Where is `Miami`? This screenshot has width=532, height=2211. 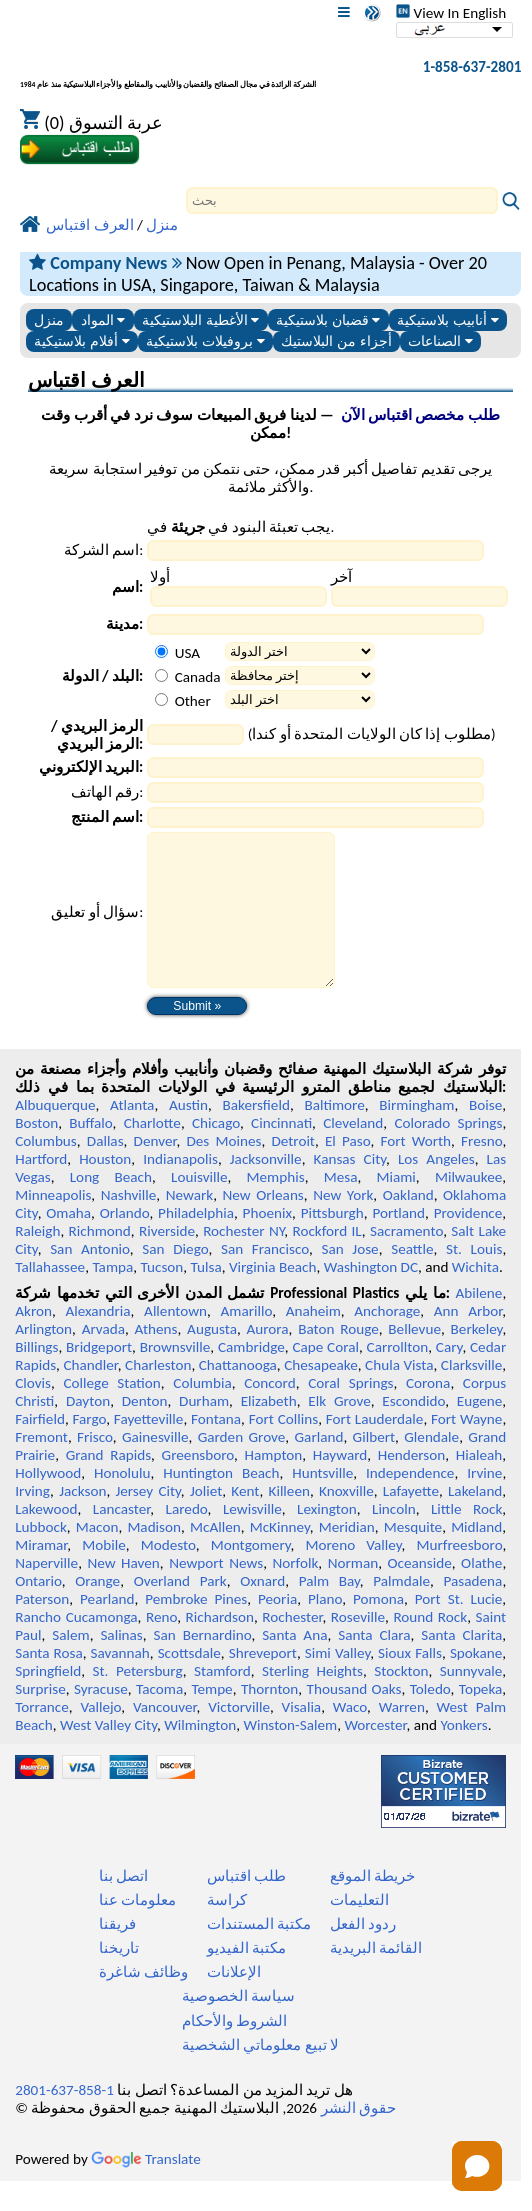 Miami is located at coordinates (395, 1207).